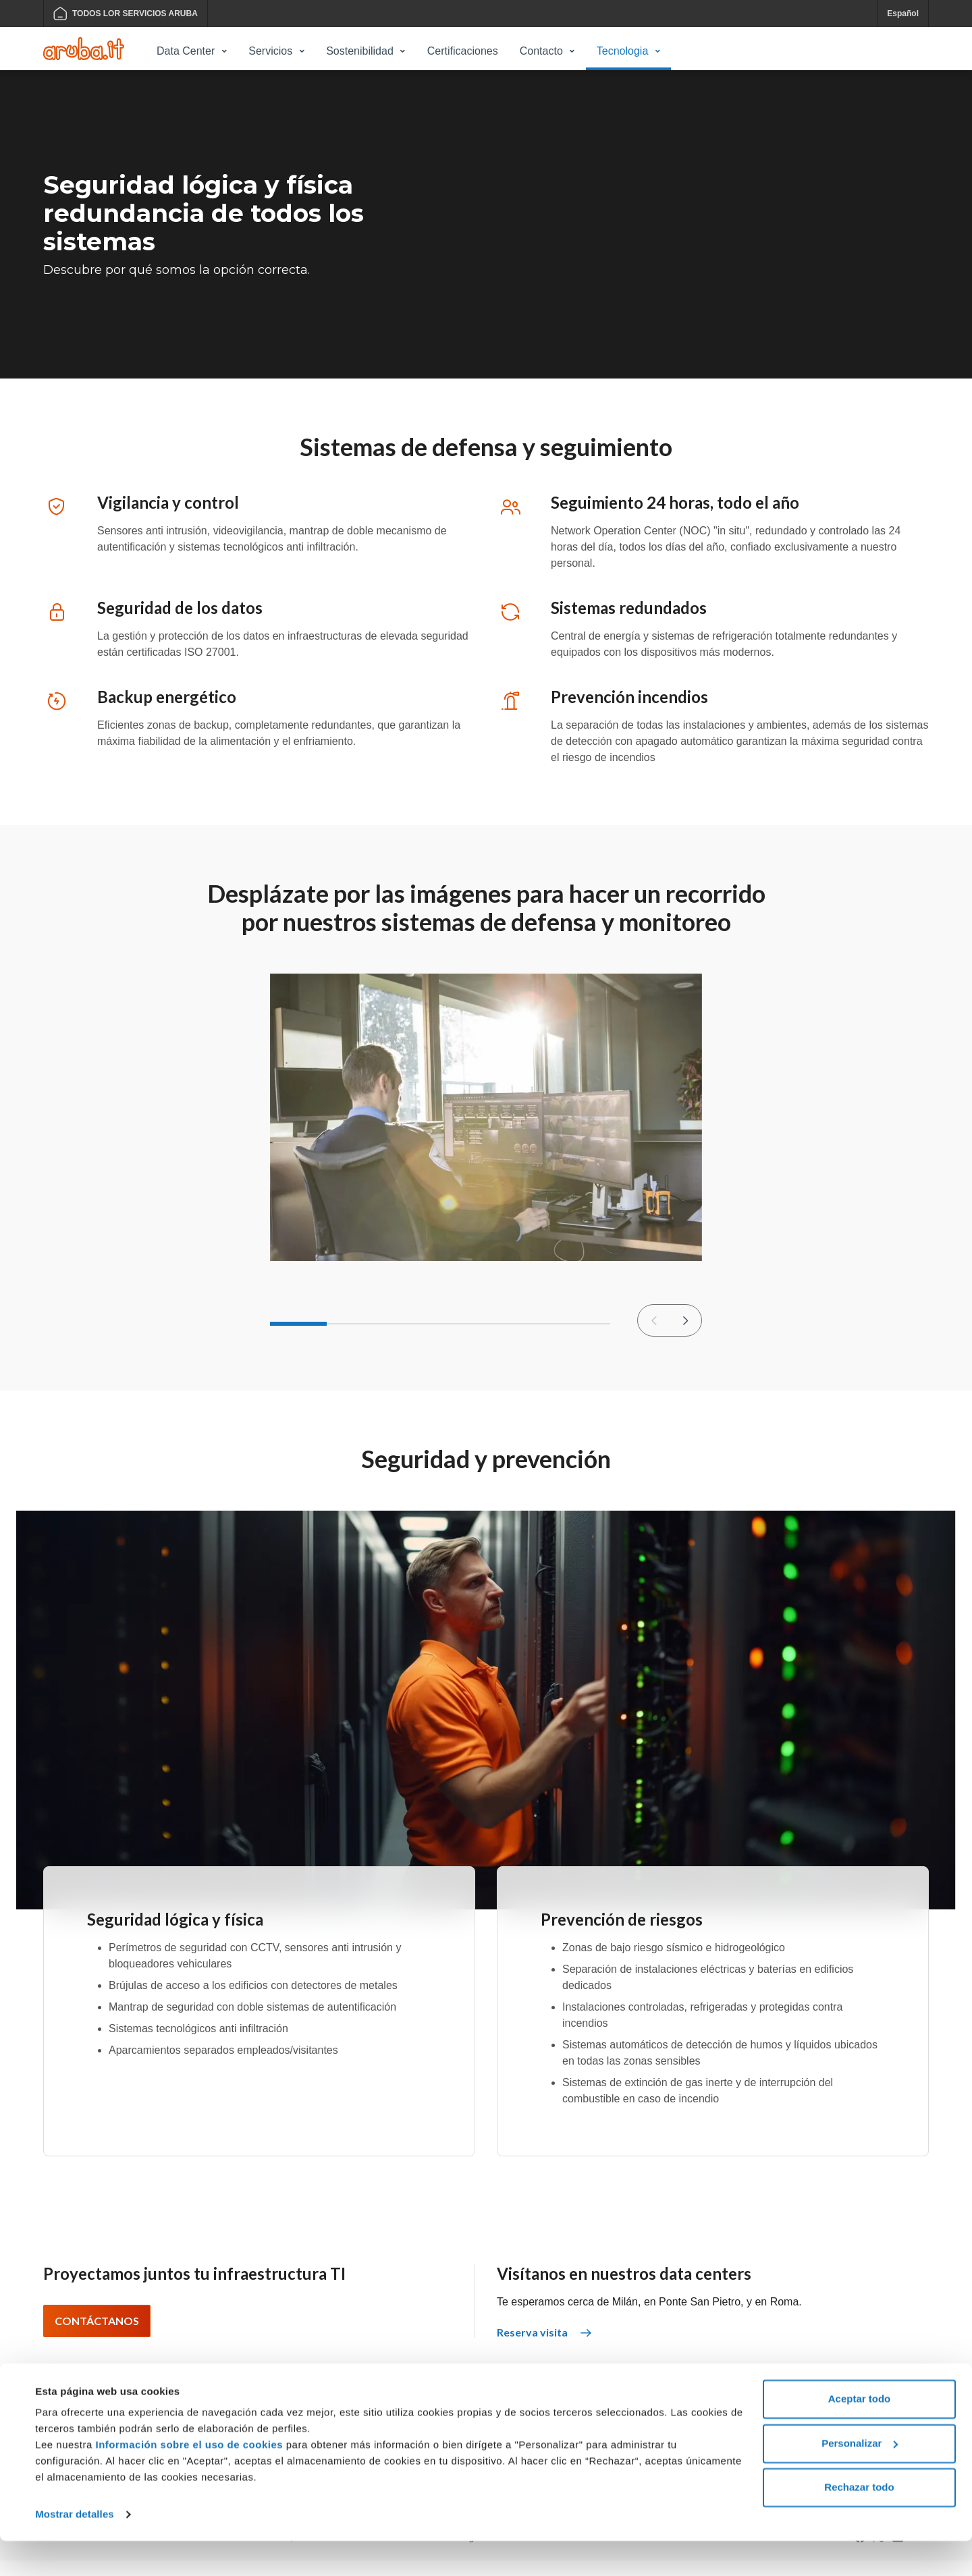 This screenshot has width=972, height=2576. I want to click on Data Center, so click(186, 51).